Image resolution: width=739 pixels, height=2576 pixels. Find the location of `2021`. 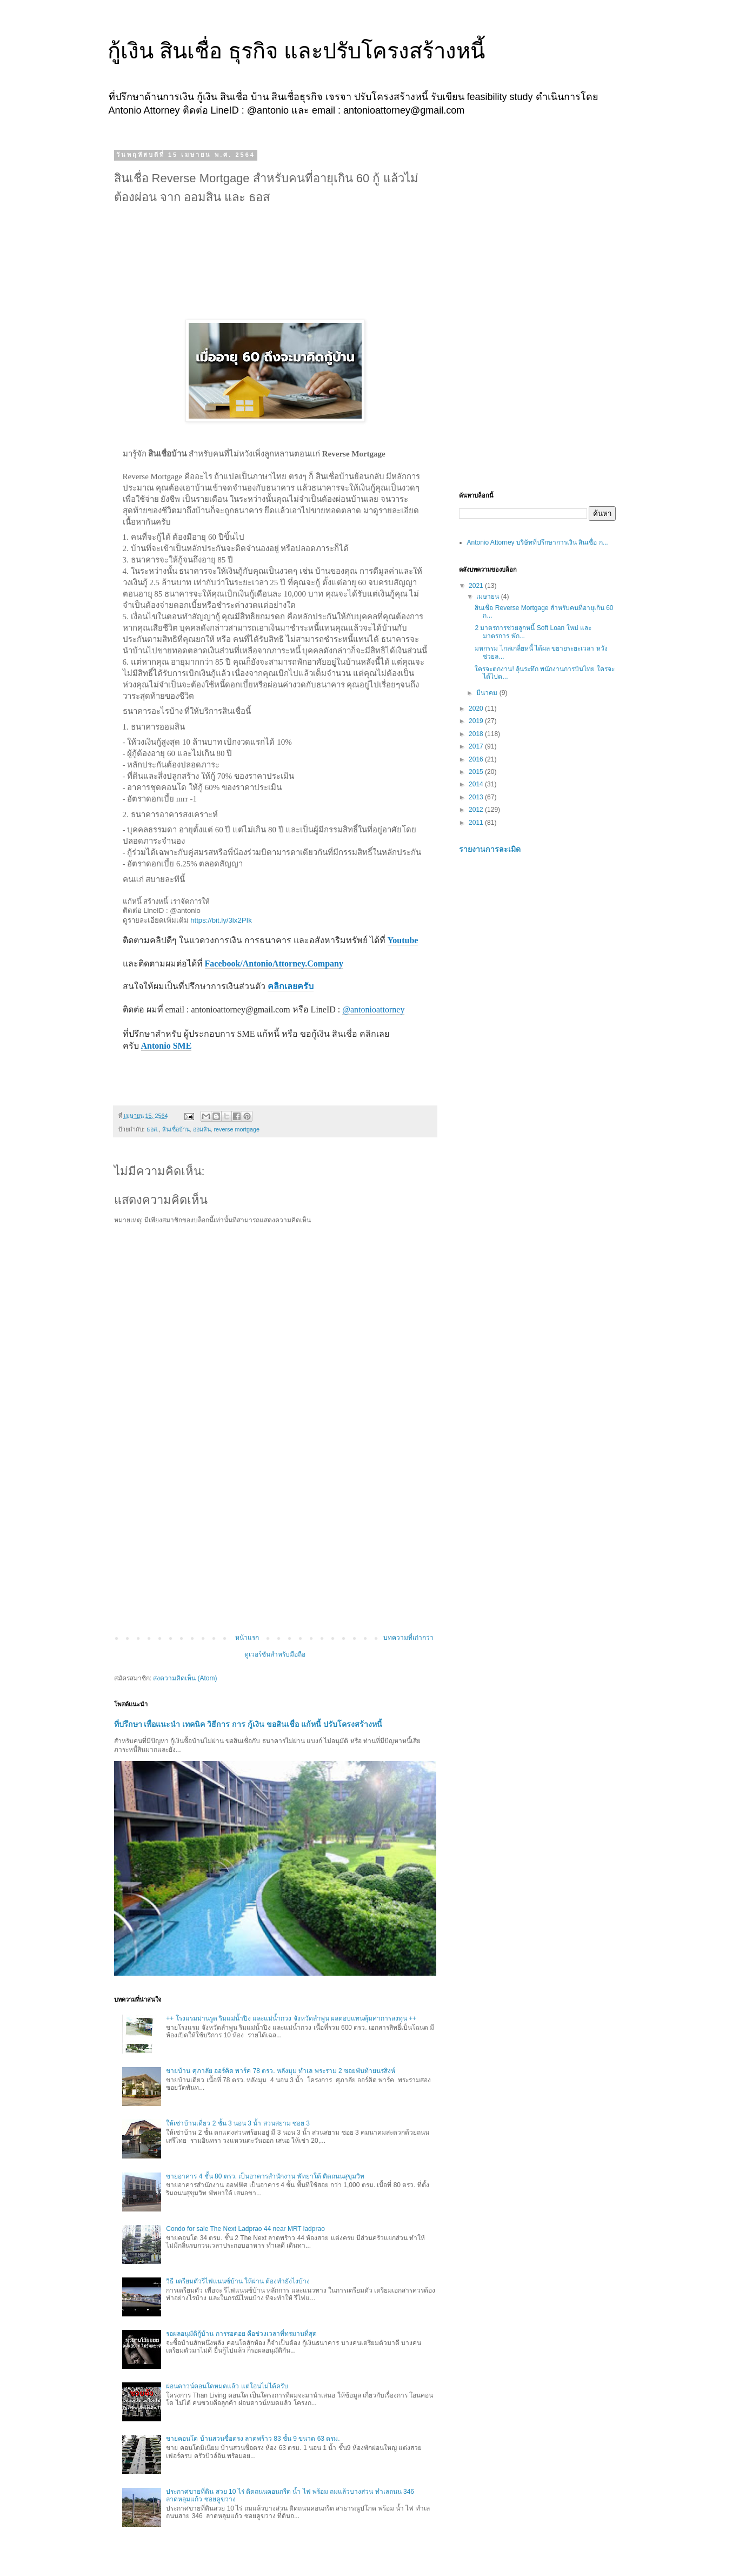

2021 is located at coordinates (477, 586).